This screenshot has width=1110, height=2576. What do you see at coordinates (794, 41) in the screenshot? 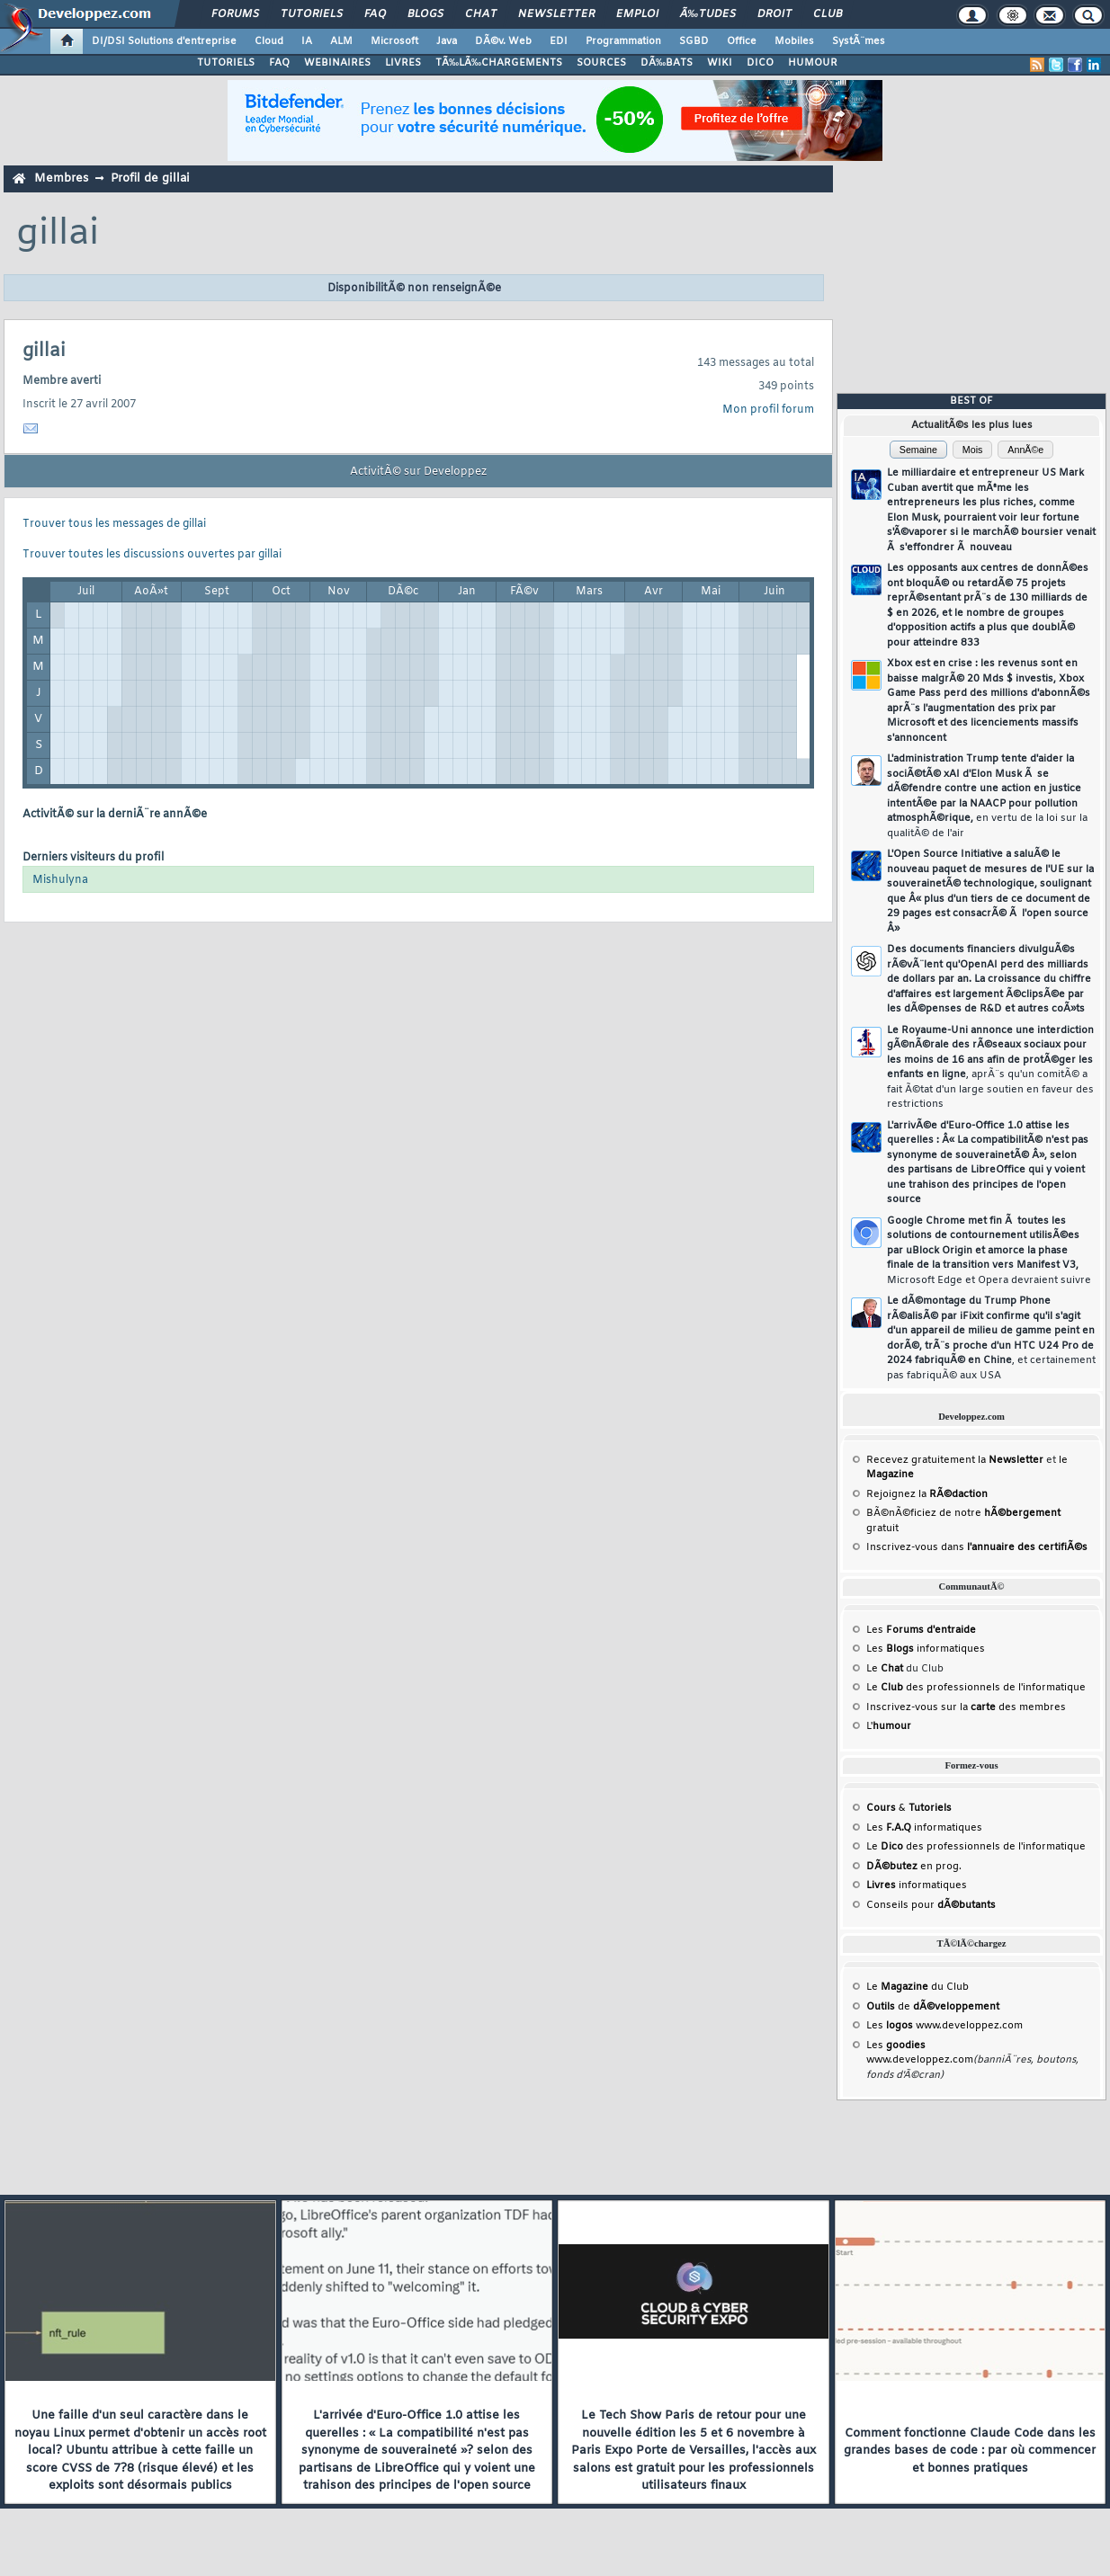
I see `Mobiles` at bounding box center [794, 41].